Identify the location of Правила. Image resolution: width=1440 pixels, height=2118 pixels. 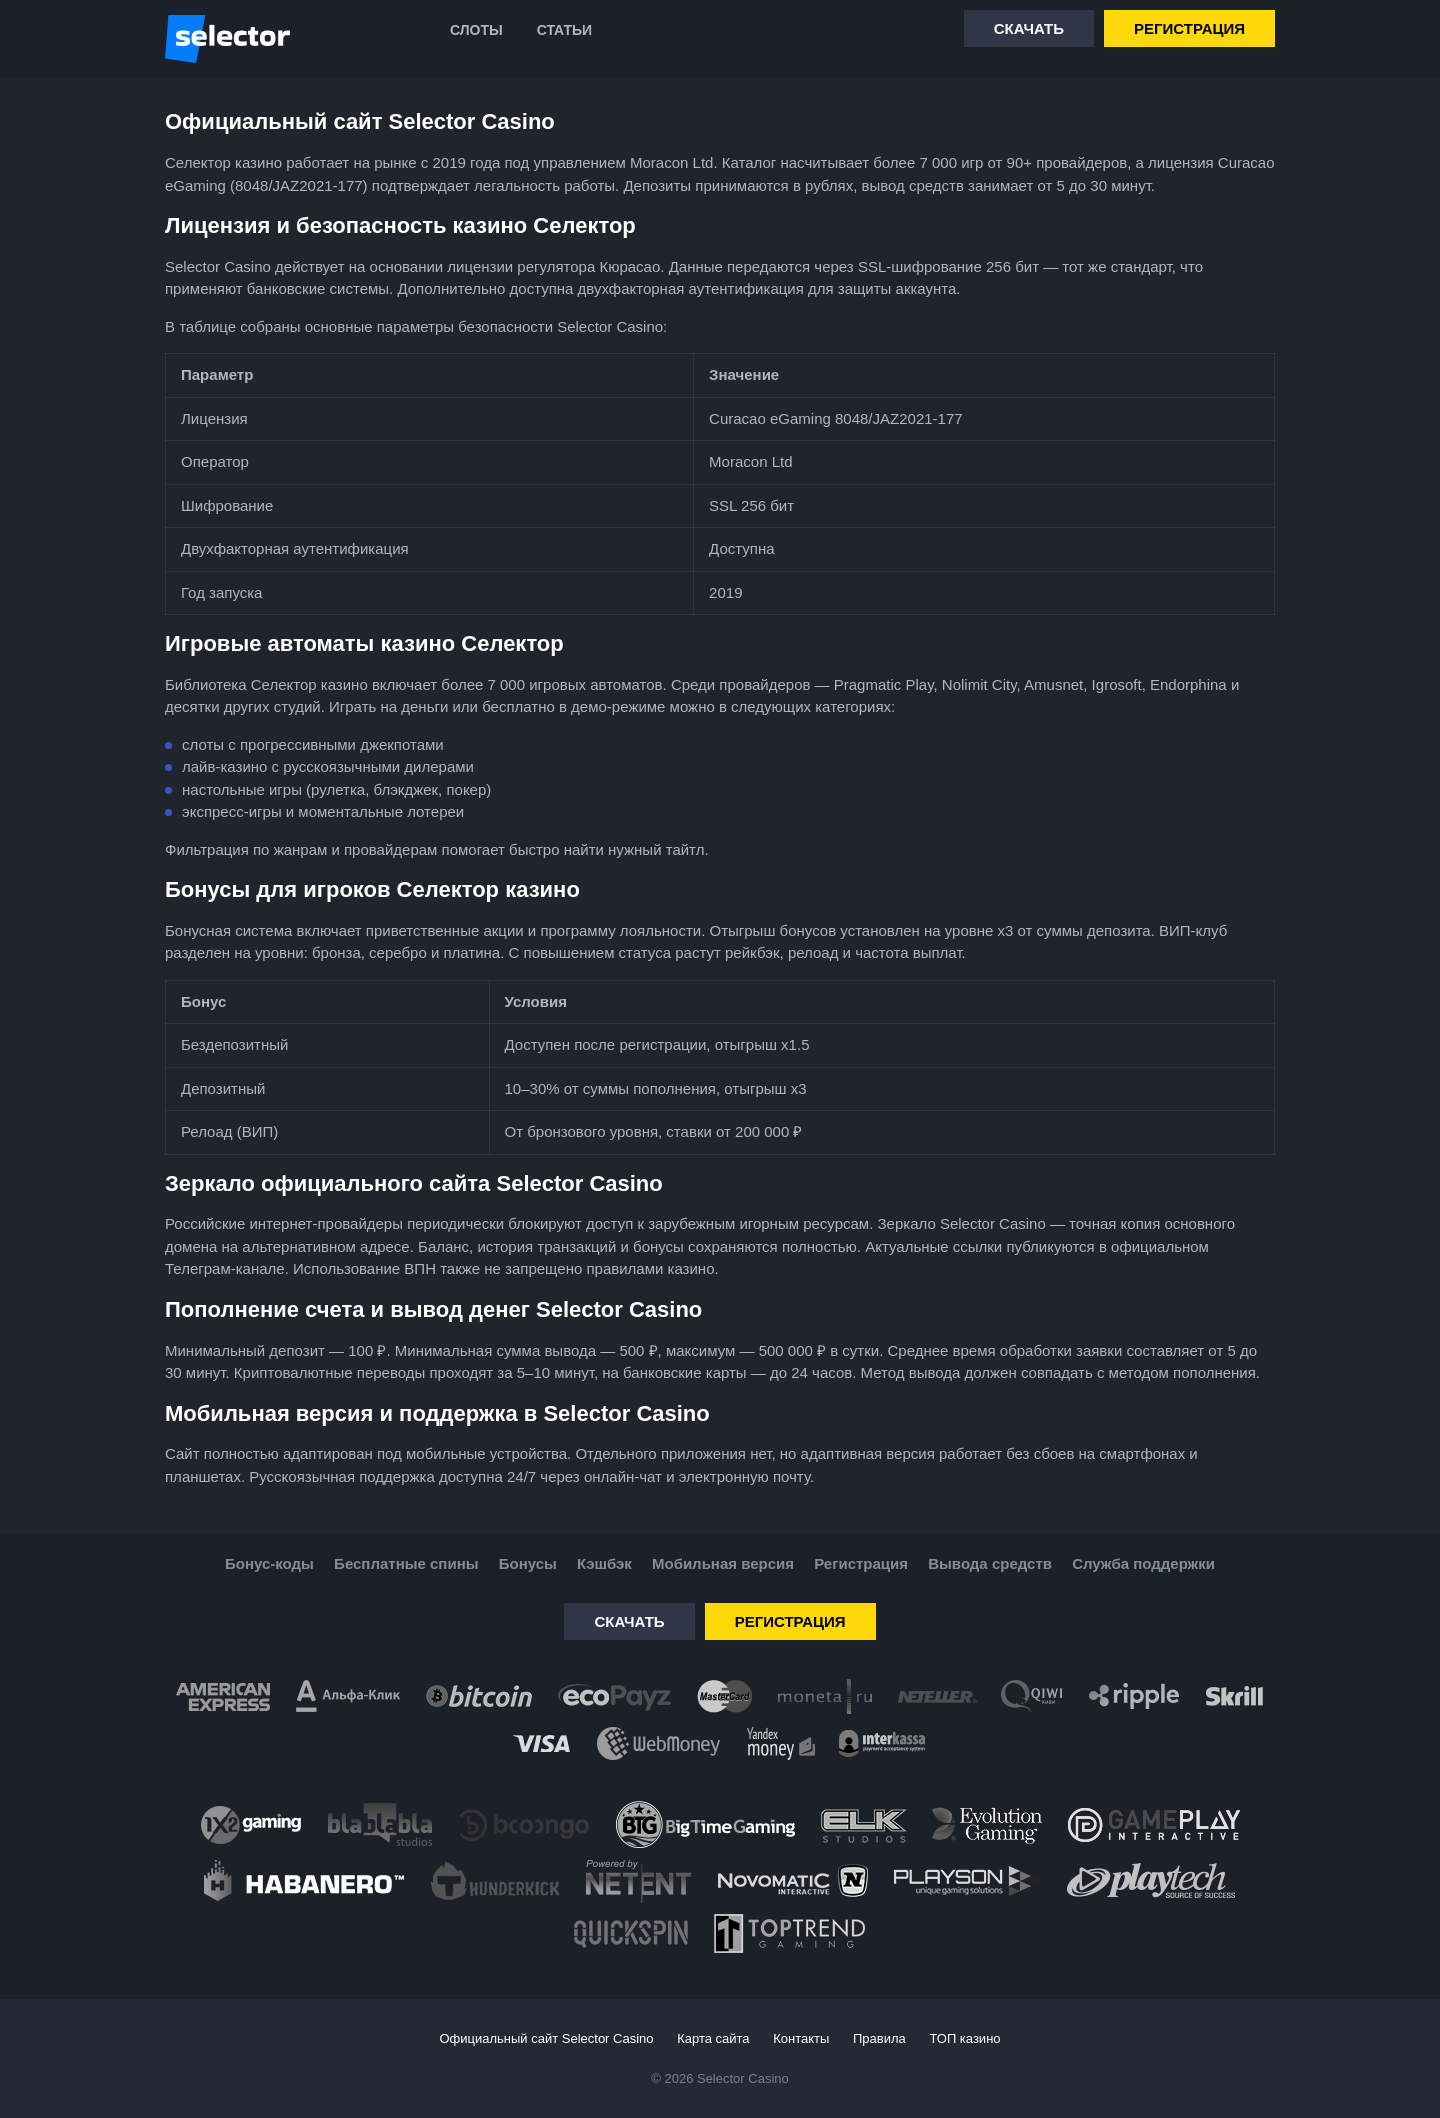
(879, 2038).